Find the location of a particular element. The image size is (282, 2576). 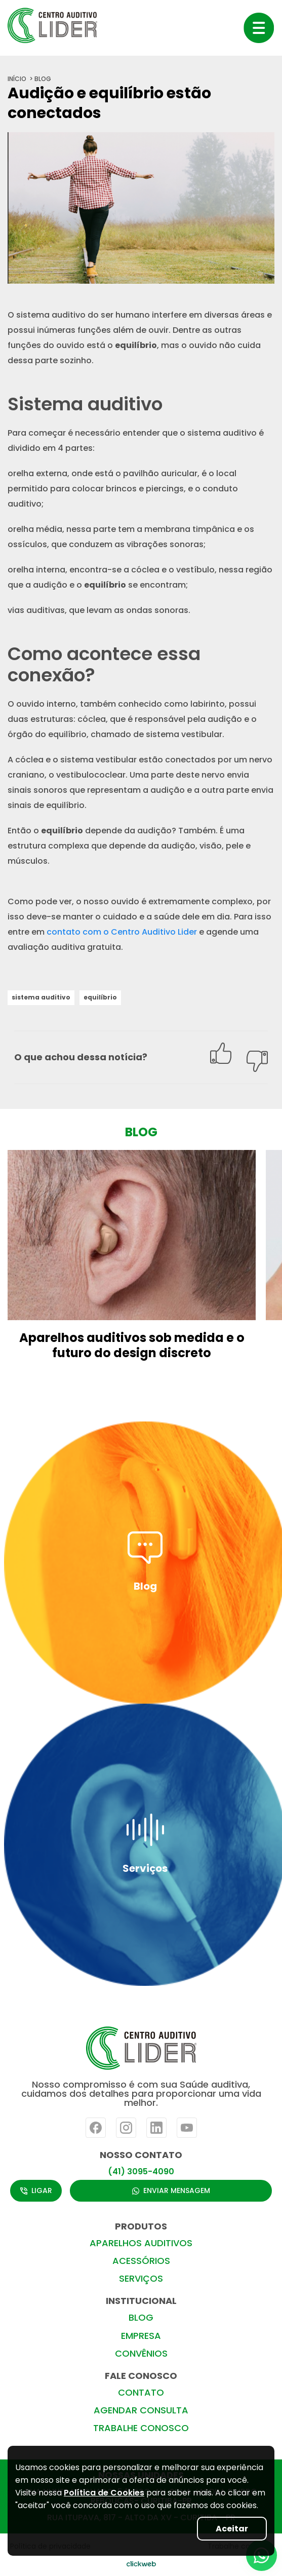

ENVIAR MENSAGEM is located at coordinates (171, 2190).